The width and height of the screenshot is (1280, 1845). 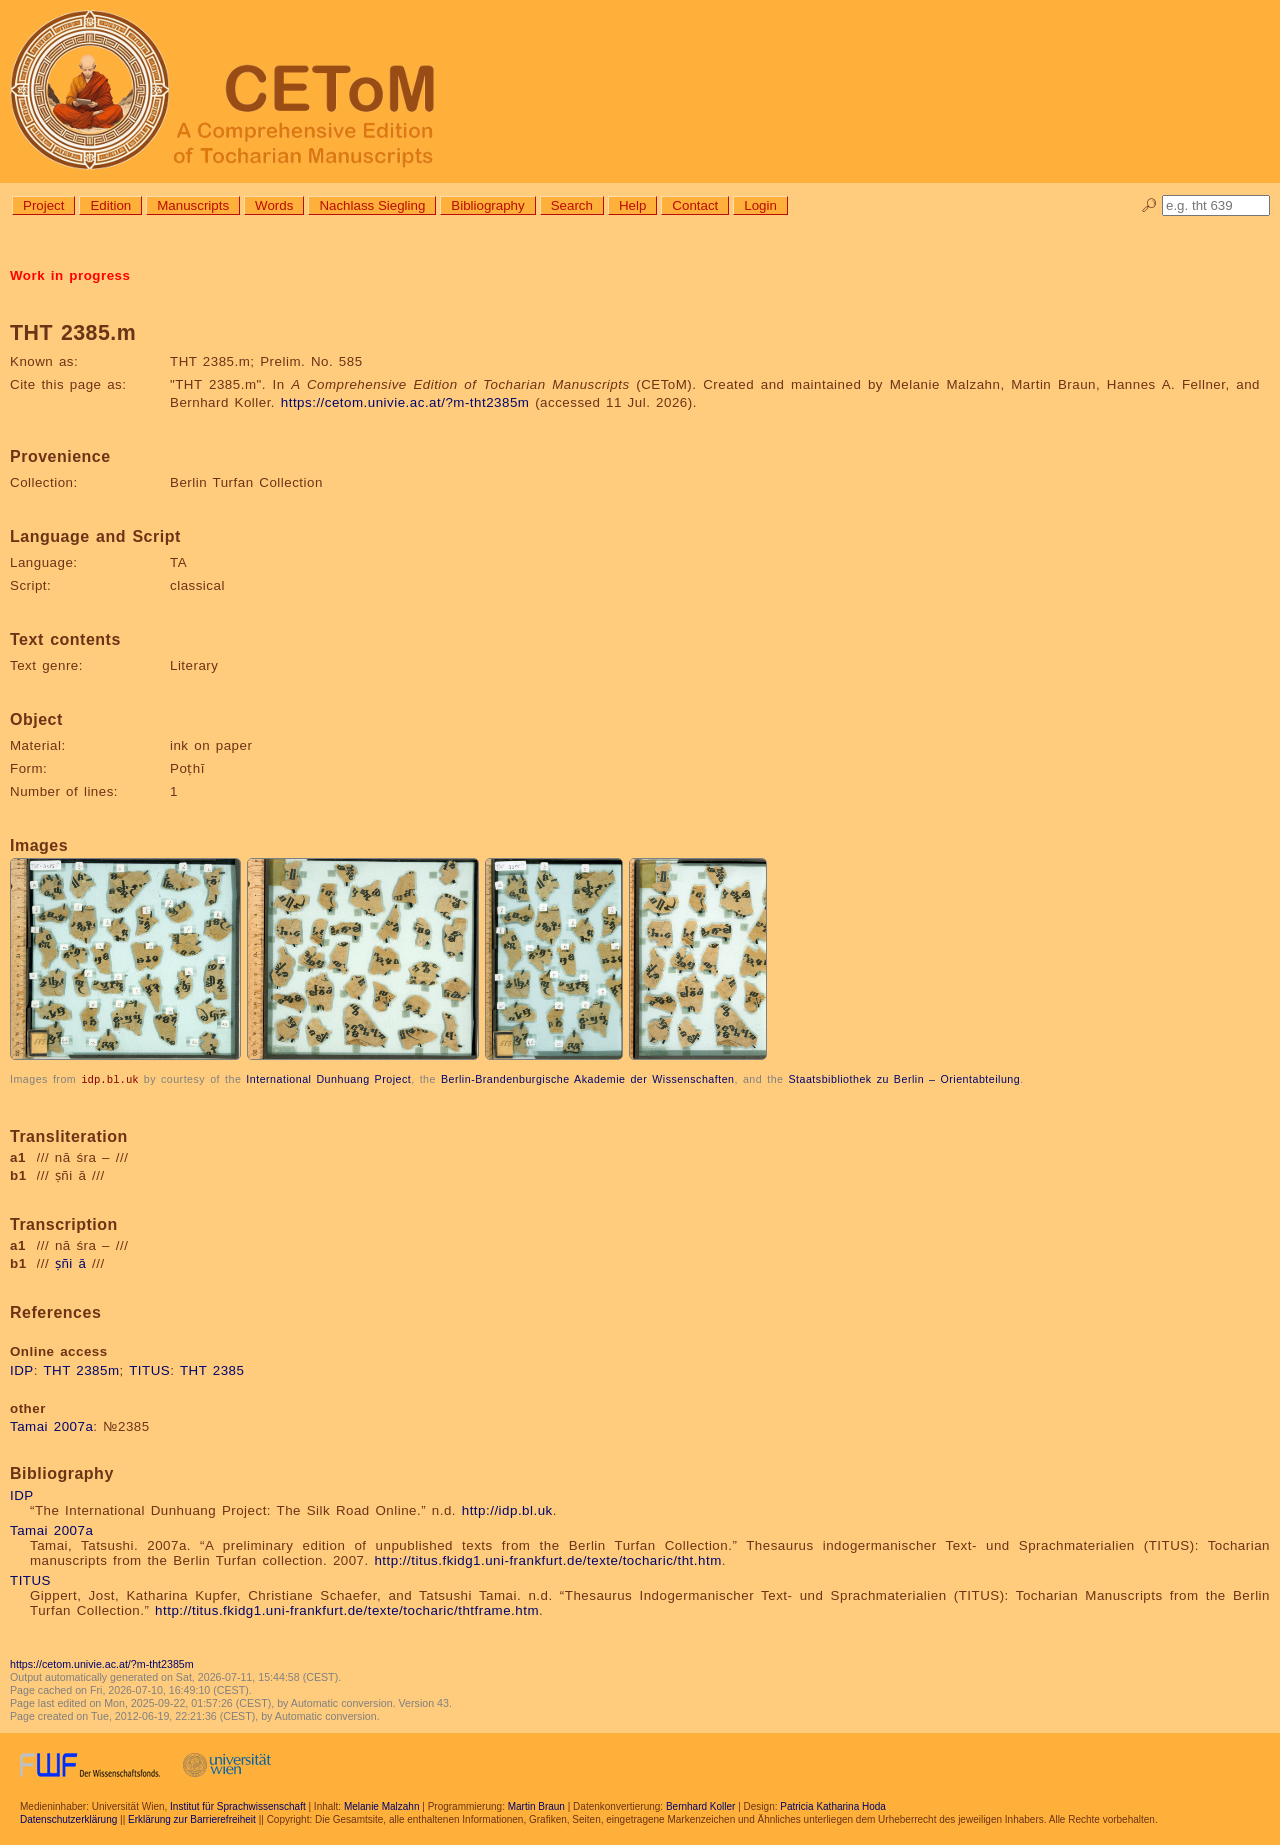 I want to click on http://titus.fkidg1.uni-frankfurt.de/texte/tocharic/tht.htm, so click(x=547, y=1559).